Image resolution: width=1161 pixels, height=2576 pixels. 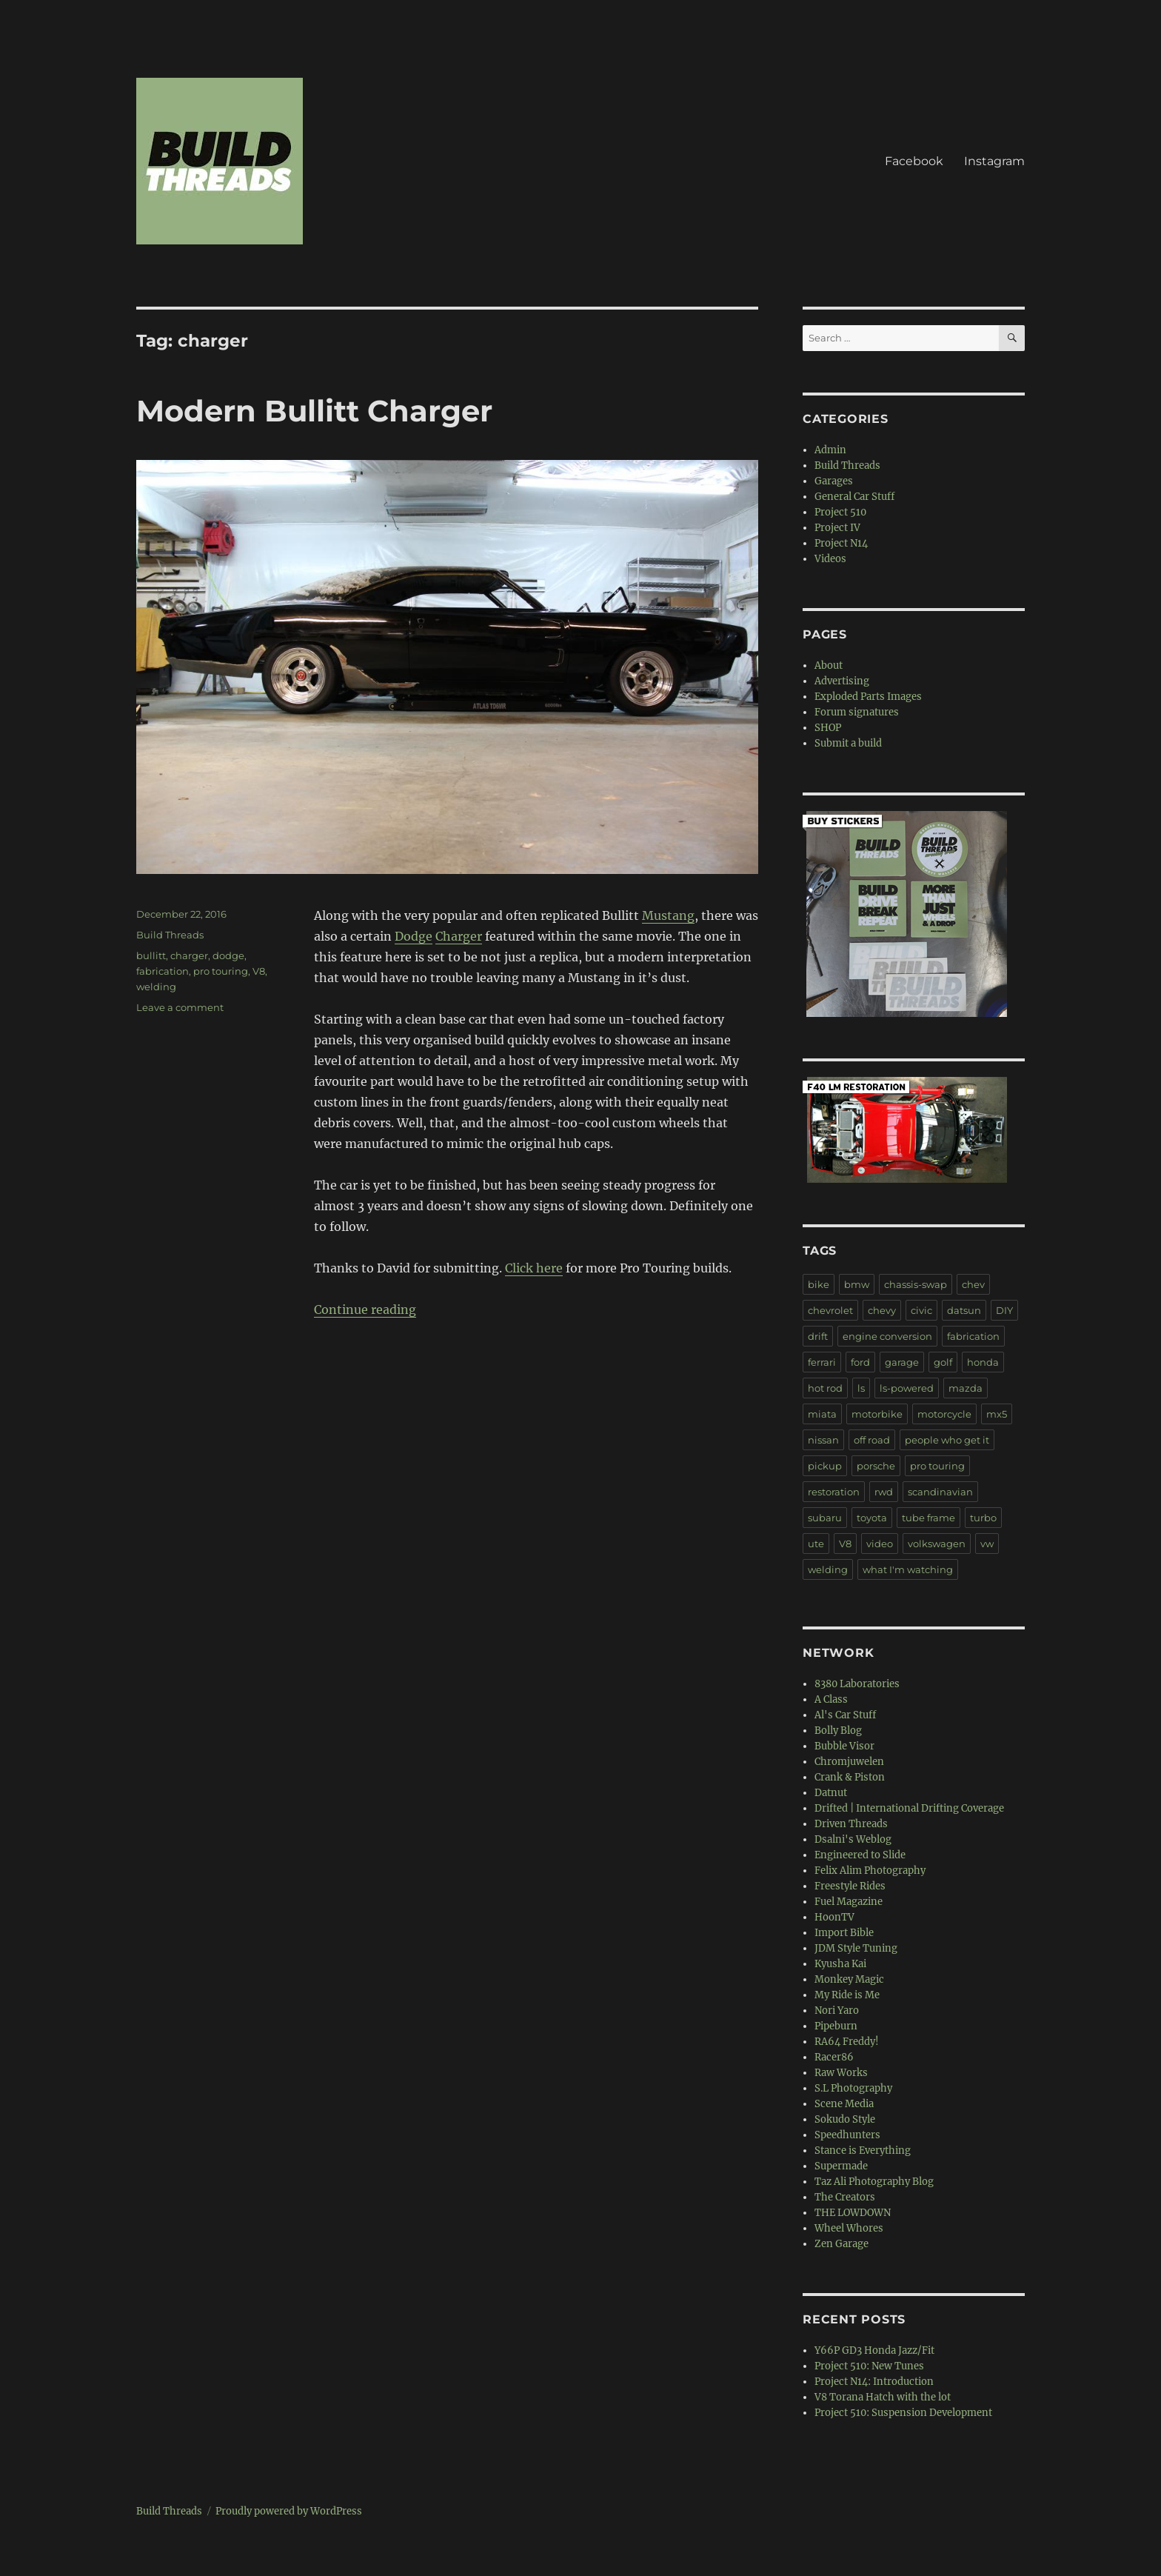 I want to click on chevy, so click(x=882, y=1310).